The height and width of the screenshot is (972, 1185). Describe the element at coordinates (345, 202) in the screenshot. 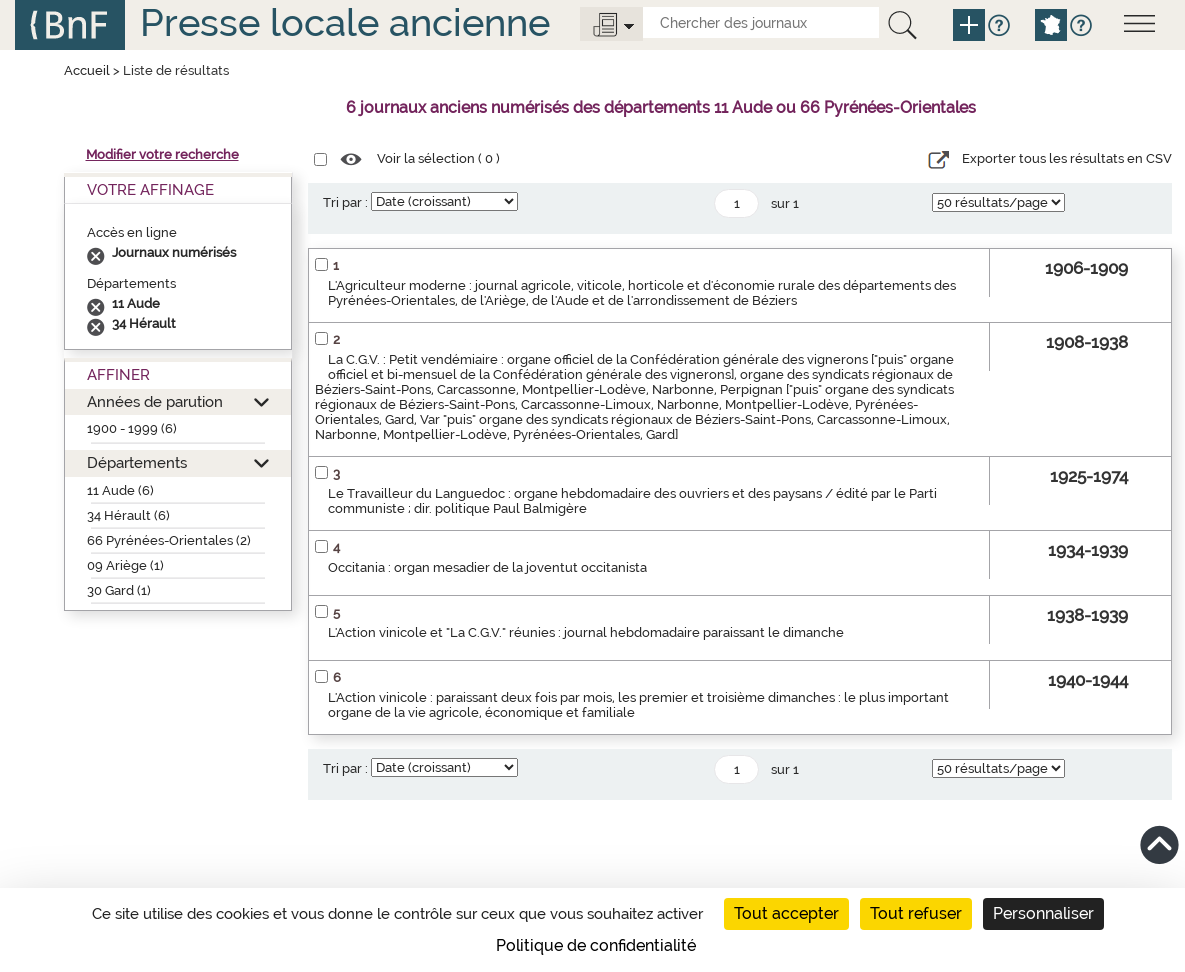

I see `Tri par :` at that location.